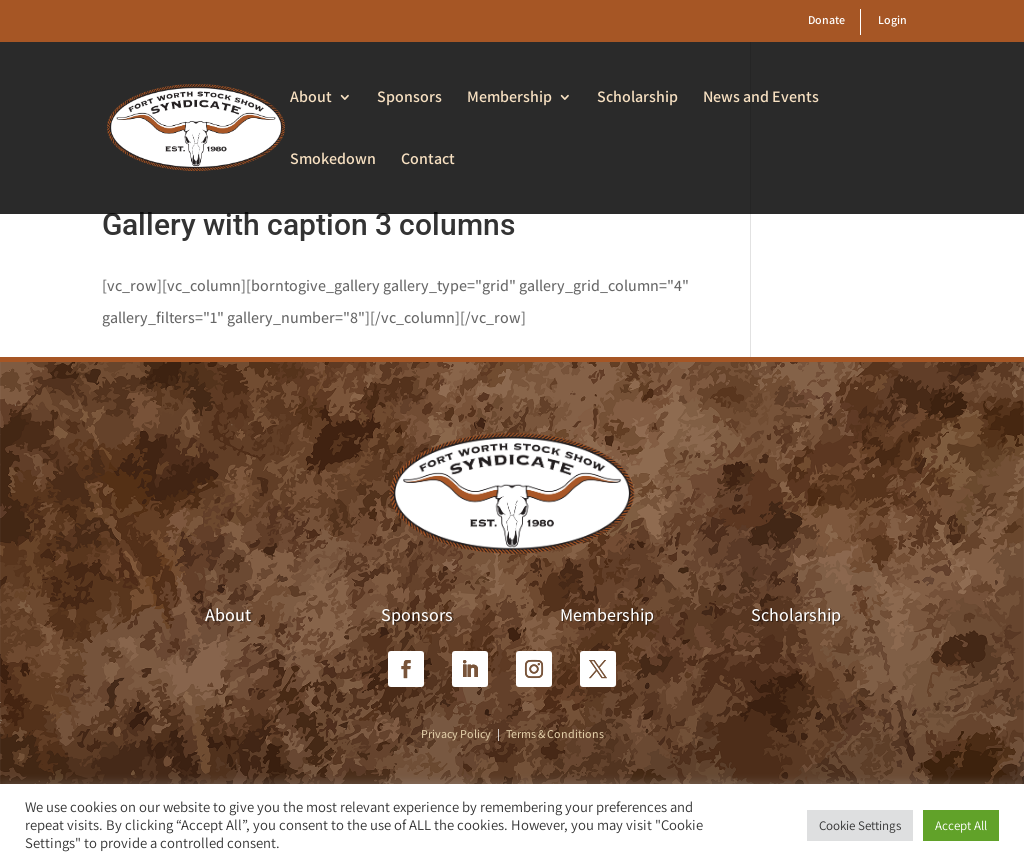  I want to click on Smokedown, so click(333, 160).